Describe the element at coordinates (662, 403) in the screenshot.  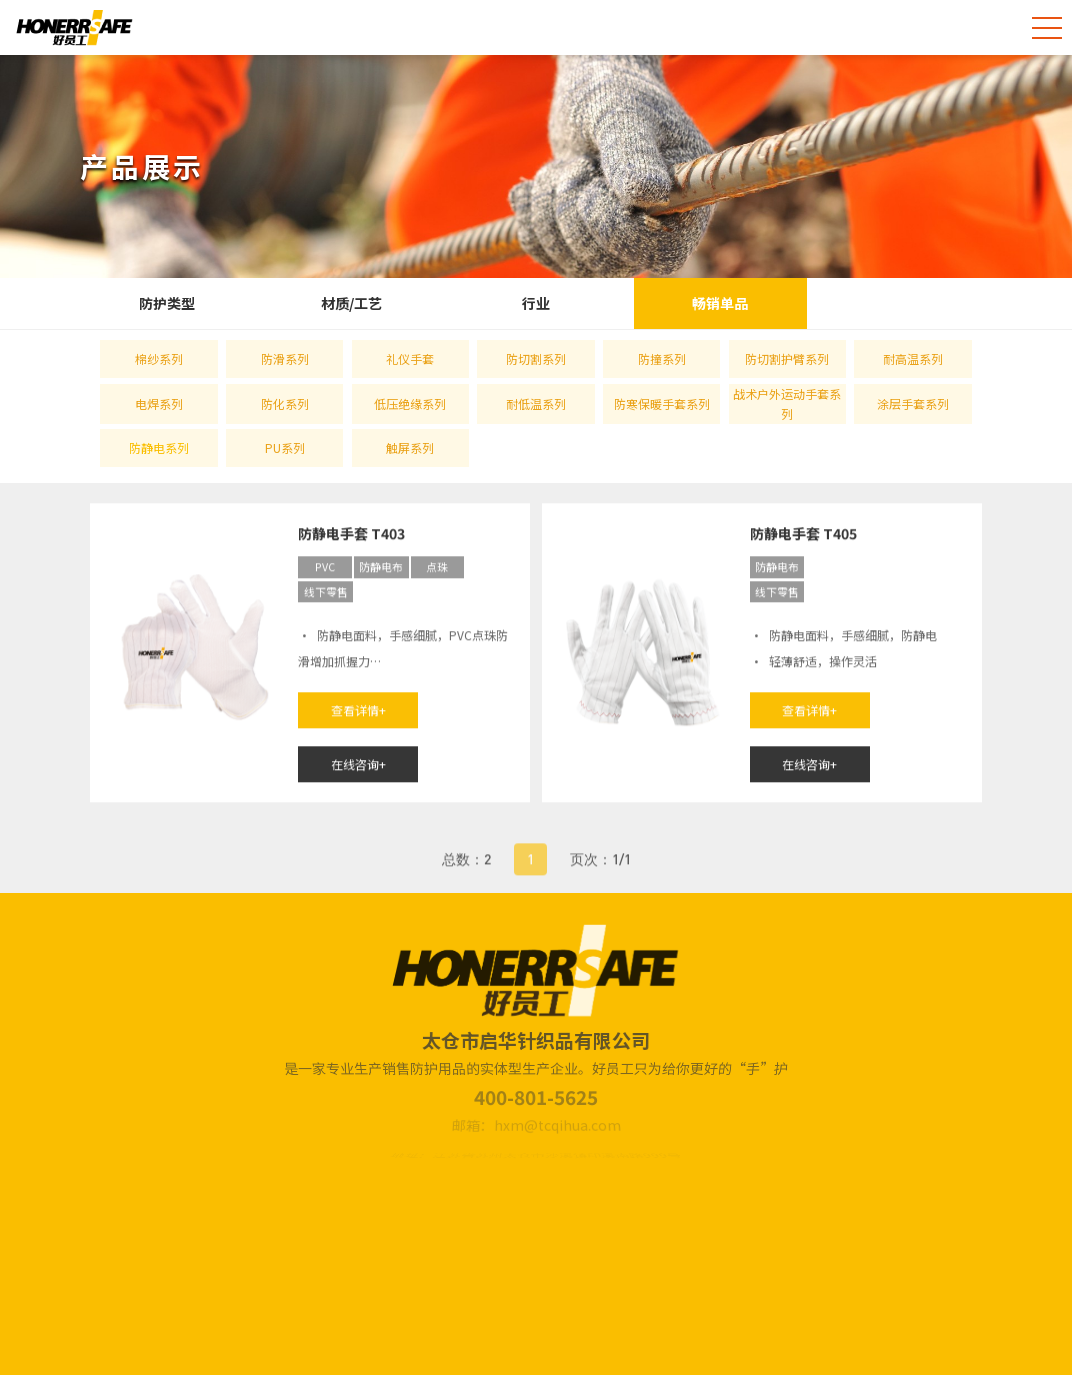
I see `防寒保暖手套系列` at that location.